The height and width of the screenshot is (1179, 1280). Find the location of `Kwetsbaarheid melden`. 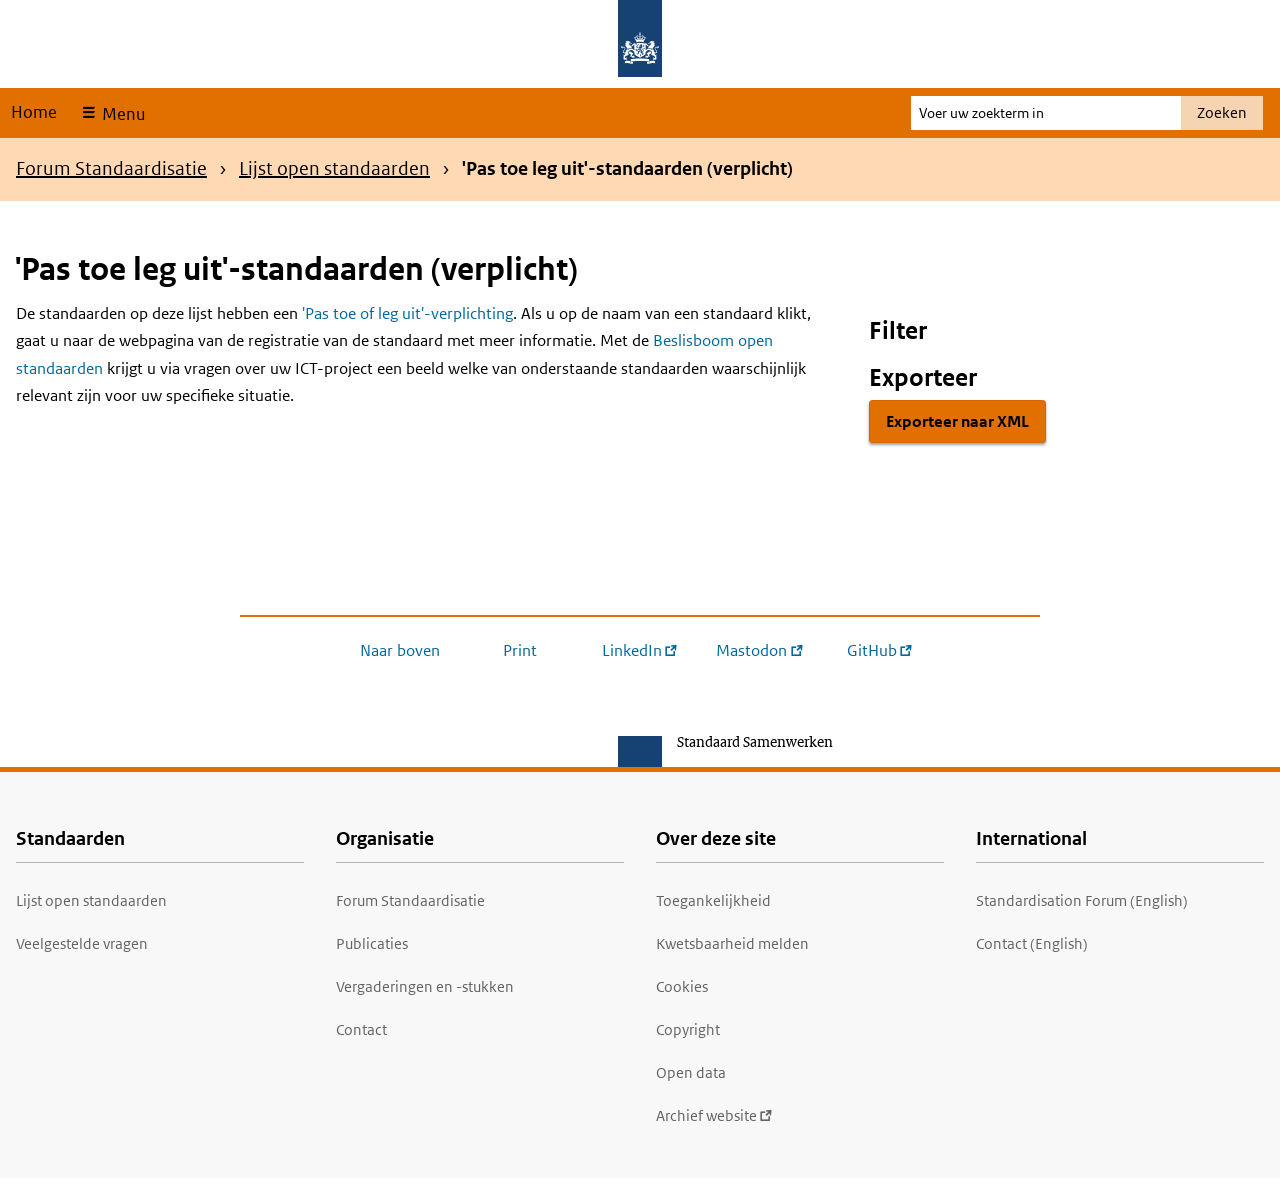

Kwetsbaarheid melden is located at coordinates (732, 943).